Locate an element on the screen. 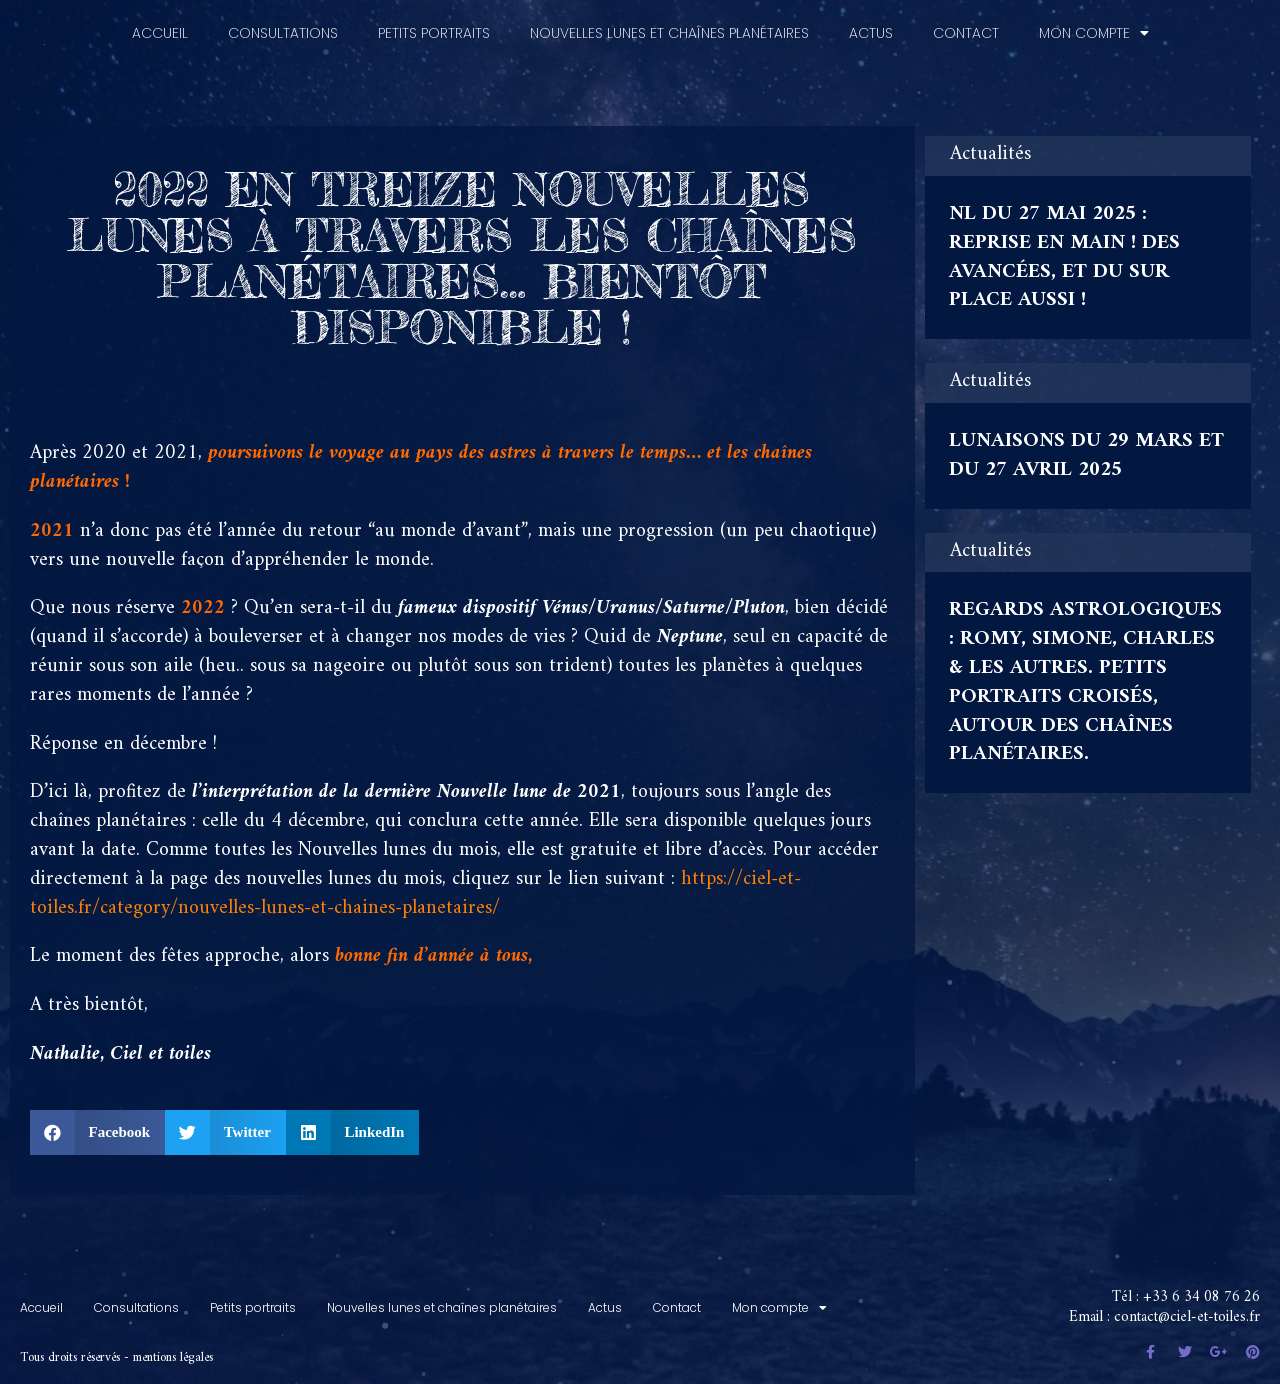 Image resolution: width=1280 pixels, height=1384 pixels. Consultations is located at coordinates (283, 24).